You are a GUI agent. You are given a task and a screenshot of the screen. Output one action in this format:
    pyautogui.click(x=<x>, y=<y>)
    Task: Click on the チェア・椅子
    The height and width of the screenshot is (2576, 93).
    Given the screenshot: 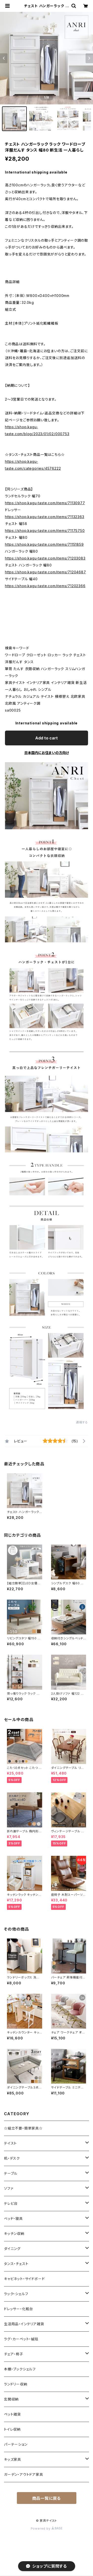 What is the action you would take?
    pyautogui.click(x=13, y=2354)
    